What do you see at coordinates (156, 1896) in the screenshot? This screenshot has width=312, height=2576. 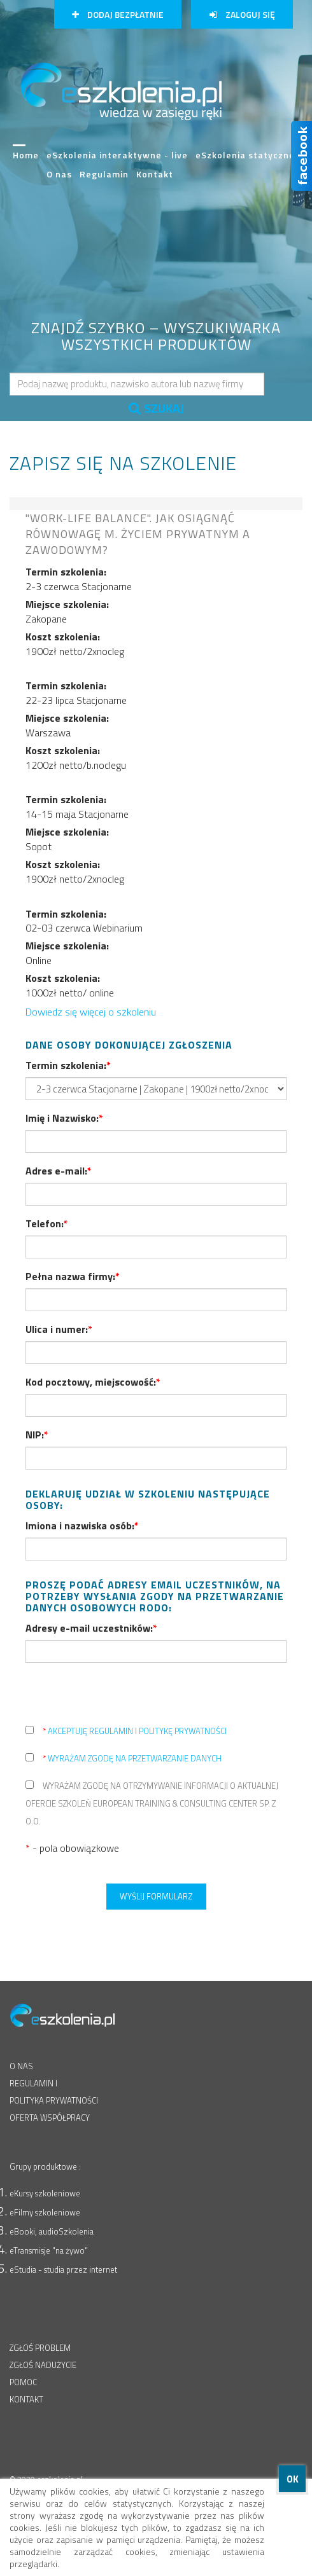 I see `Wyślij formularz` at bounding box center [156, 1896].